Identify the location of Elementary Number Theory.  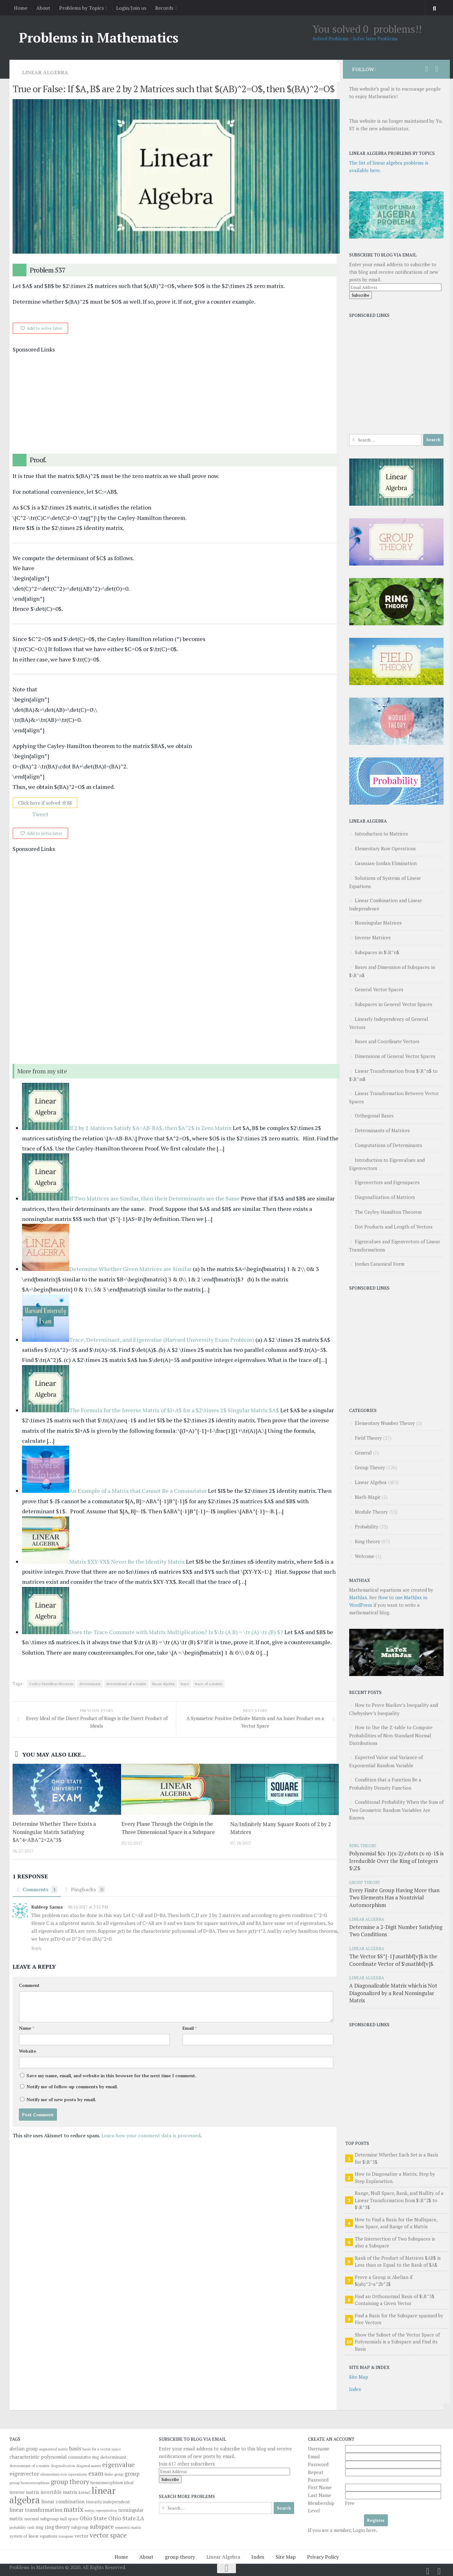
(385, 1423).